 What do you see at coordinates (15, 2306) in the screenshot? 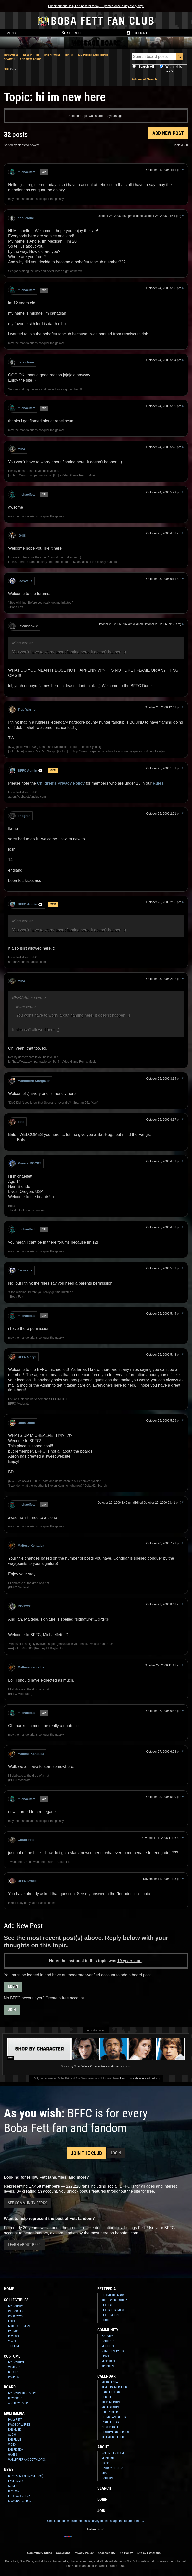
I see `My Bounty` at bounding box center [15, 2306].